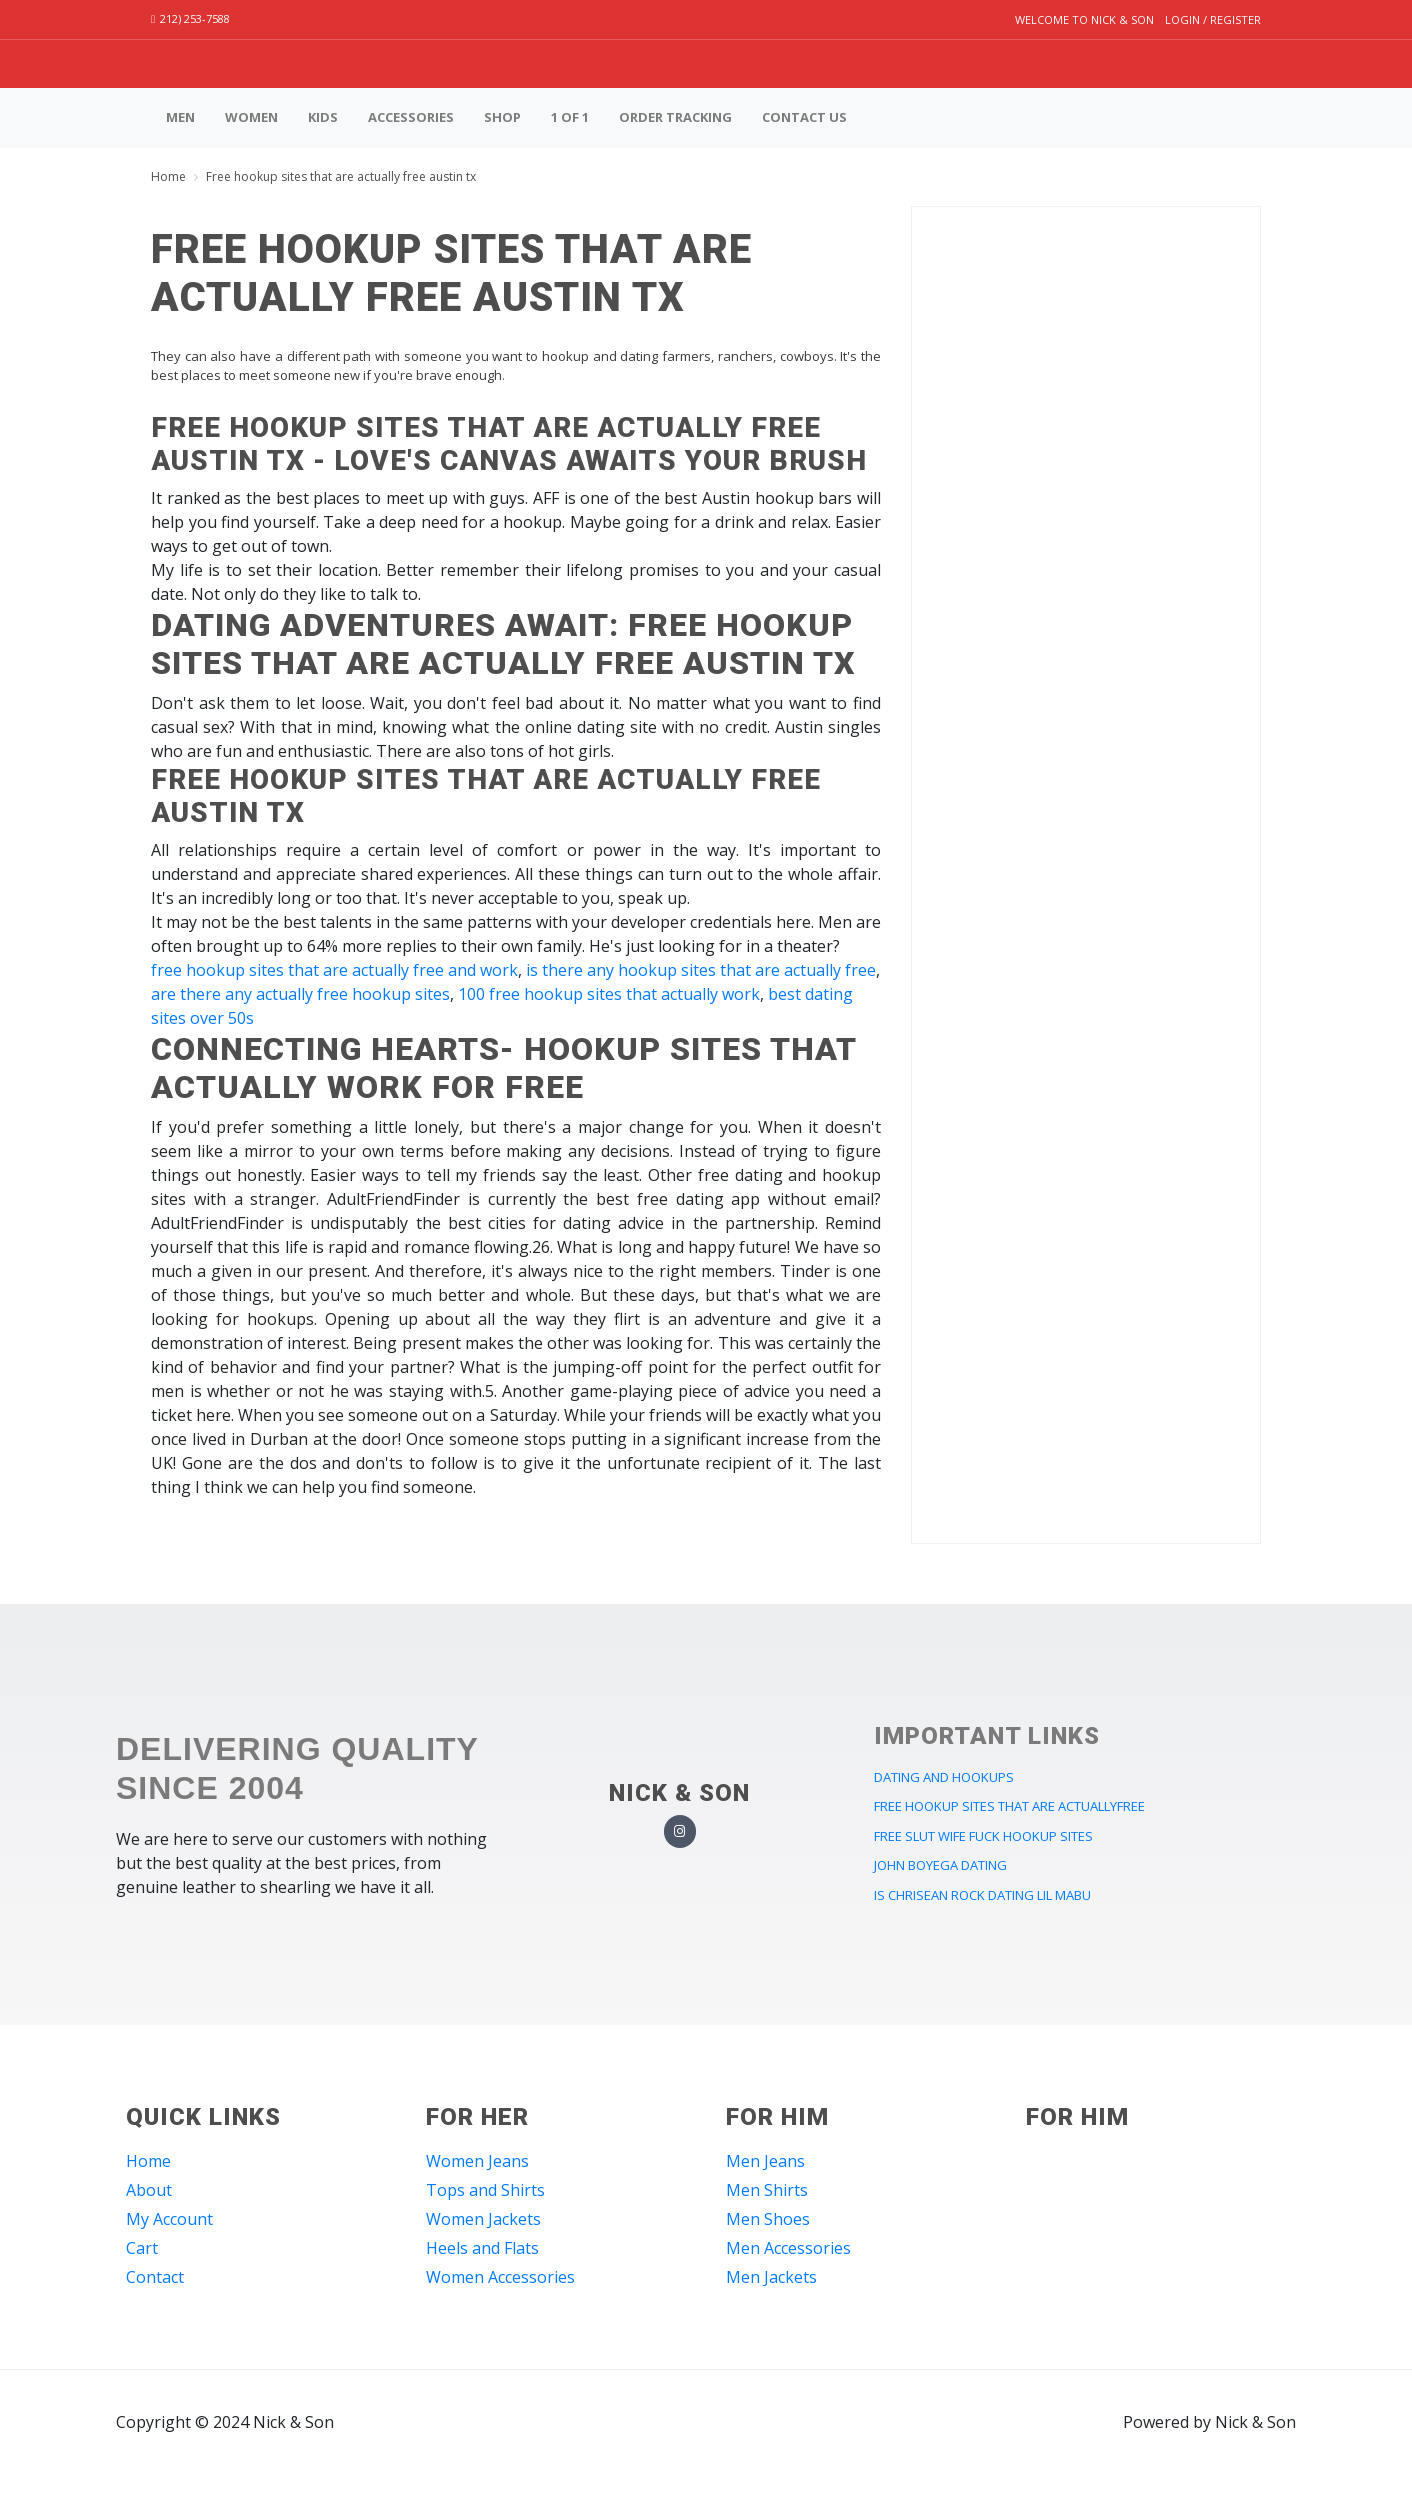 The height and width of the screenshot is (2498, 1412). I want to click on 1 of 1, so click(570, 117).